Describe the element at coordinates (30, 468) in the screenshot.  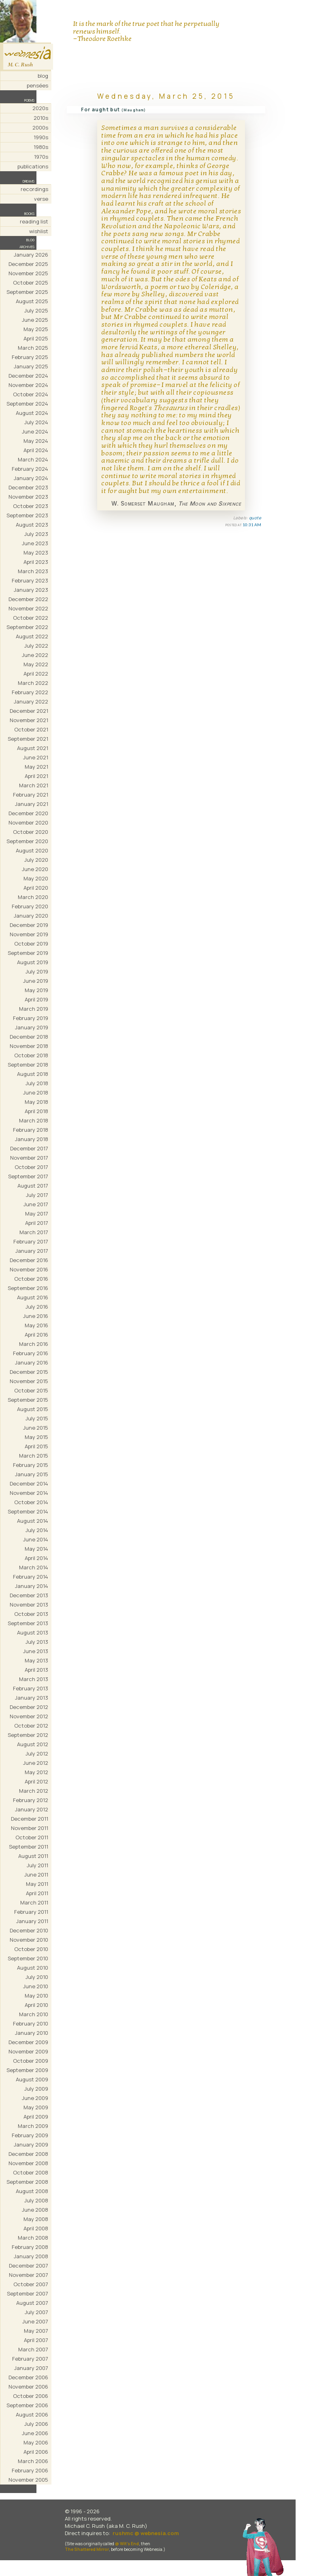
I see `February 2024` at that location.